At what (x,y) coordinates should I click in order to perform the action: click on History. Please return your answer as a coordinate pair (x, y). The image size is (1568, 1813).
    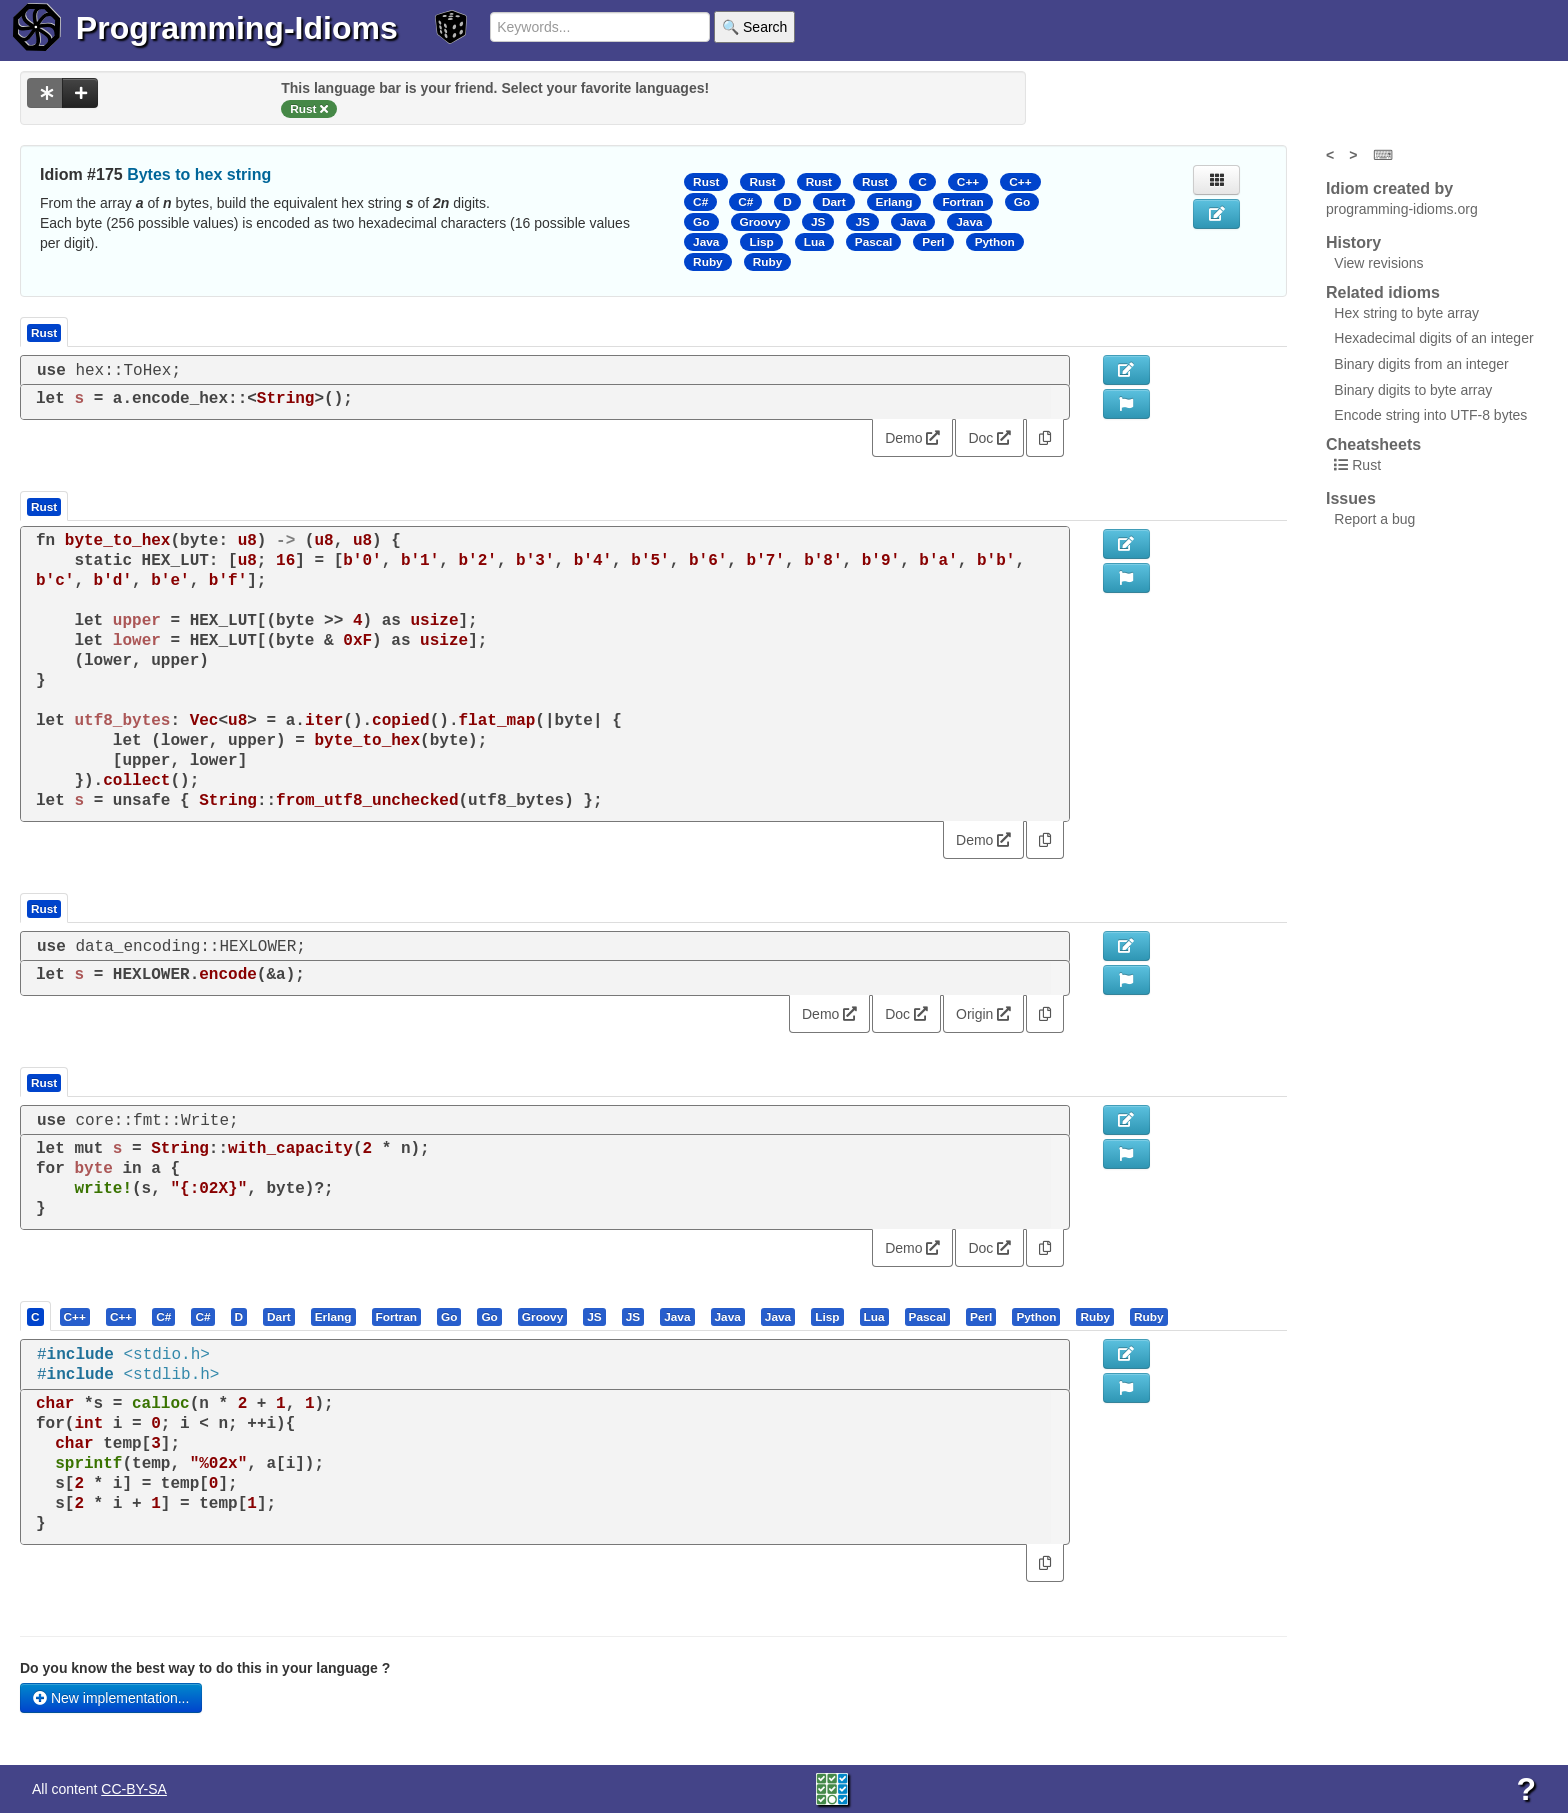
    Looking at the image, I should click on (1353, 242).